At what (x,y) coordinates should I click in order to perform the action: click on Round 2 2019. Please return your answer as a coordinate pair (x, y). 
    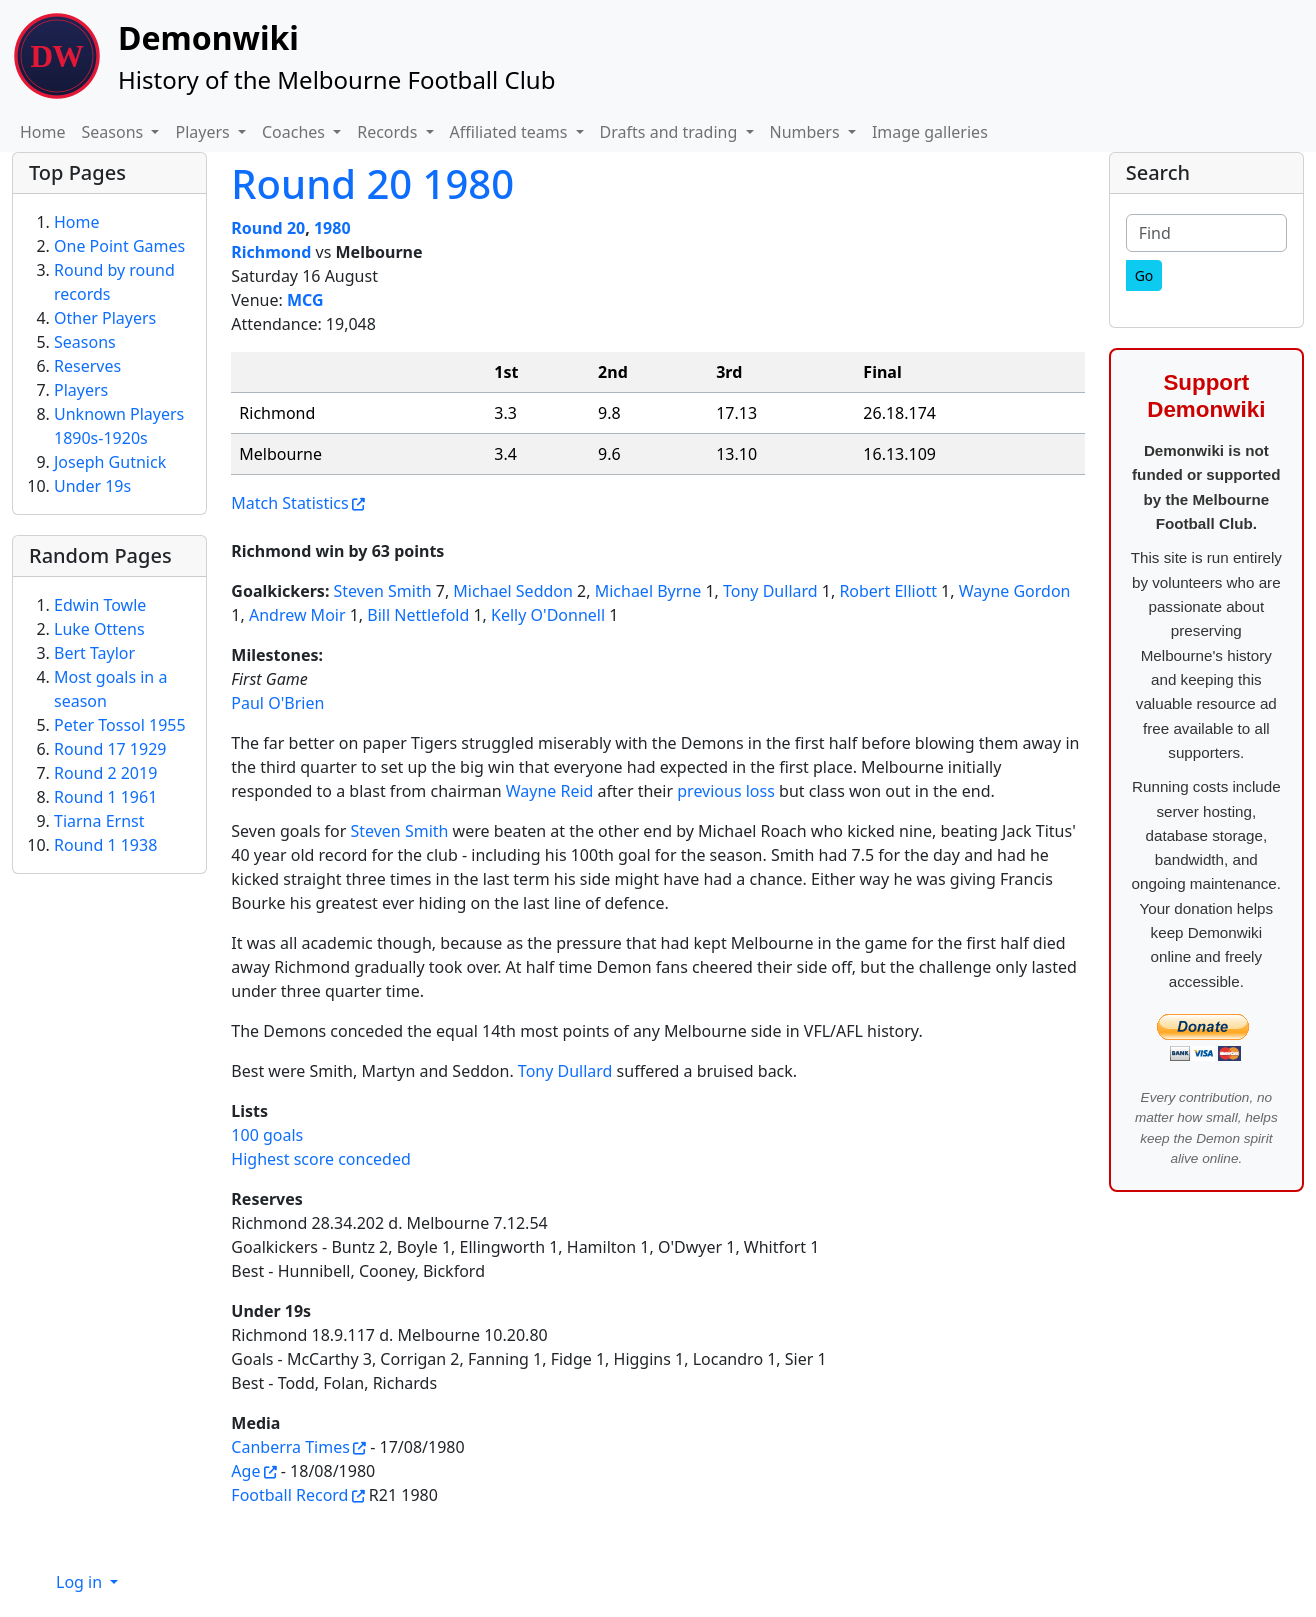
    Looking at the image, I should click on (105, 773).